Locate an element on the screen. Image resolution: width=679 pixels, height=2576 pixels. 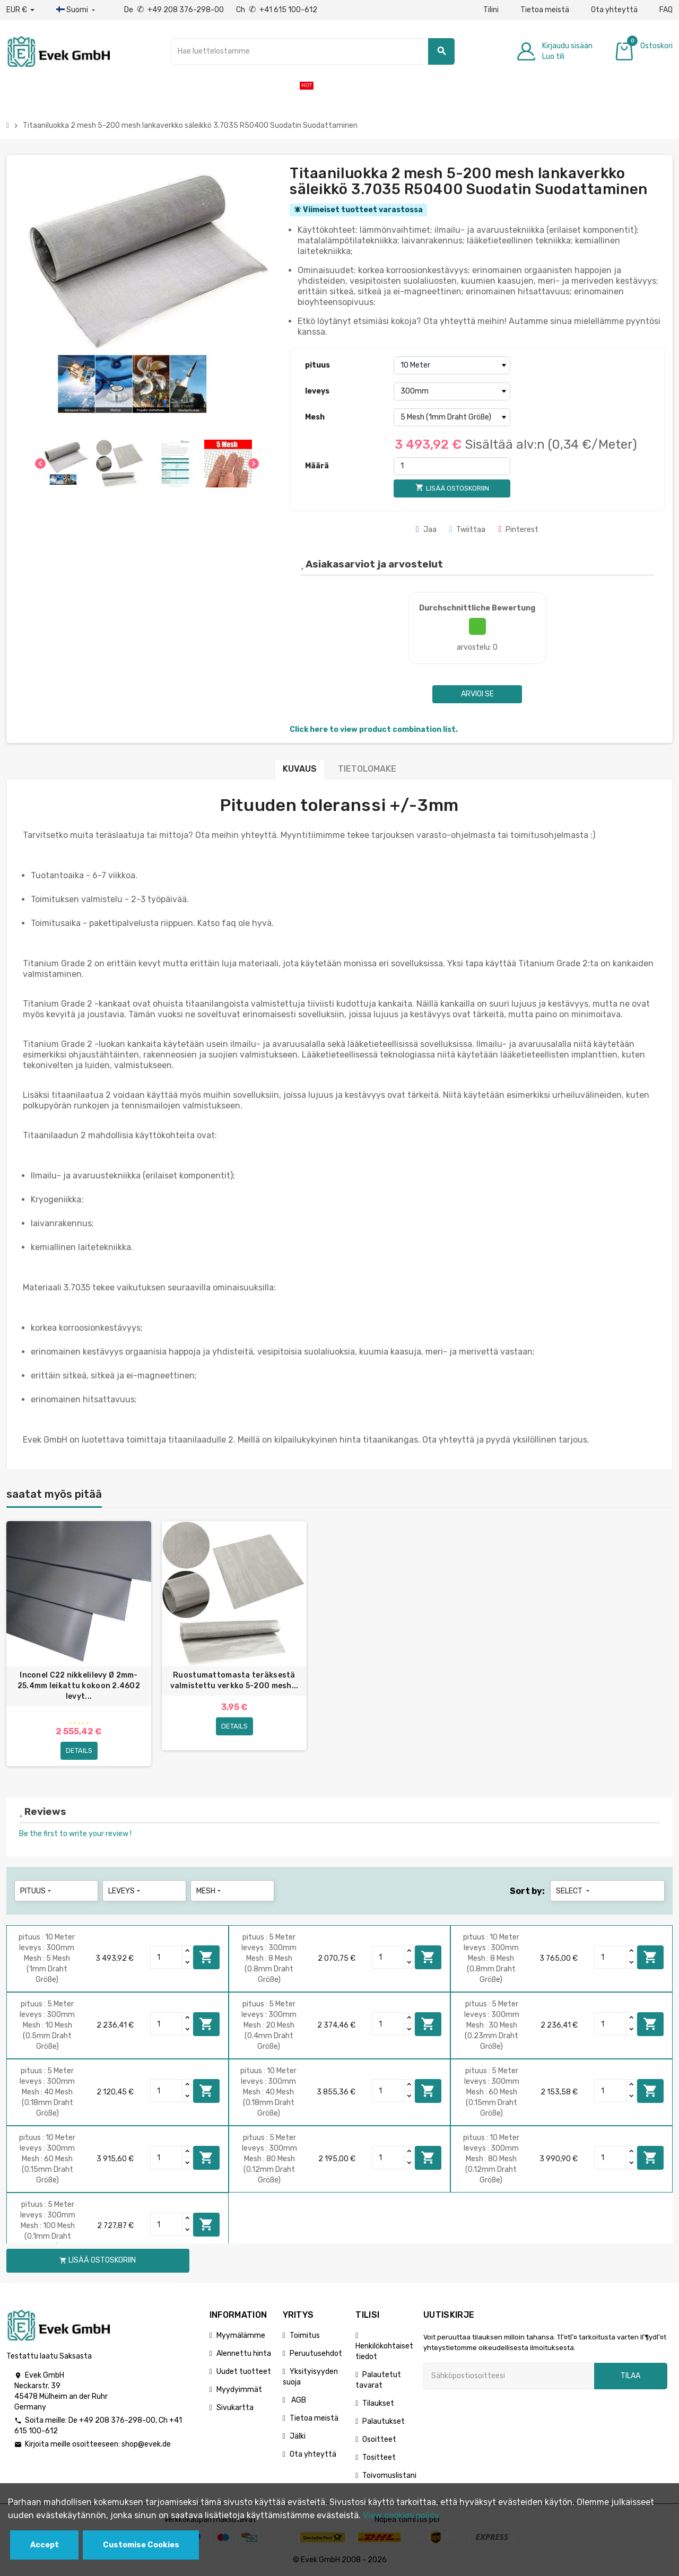
Ruostumattomasta teräksestä valmistettu verkko 5-200 mesh... is located at coordinates (234, 1680).